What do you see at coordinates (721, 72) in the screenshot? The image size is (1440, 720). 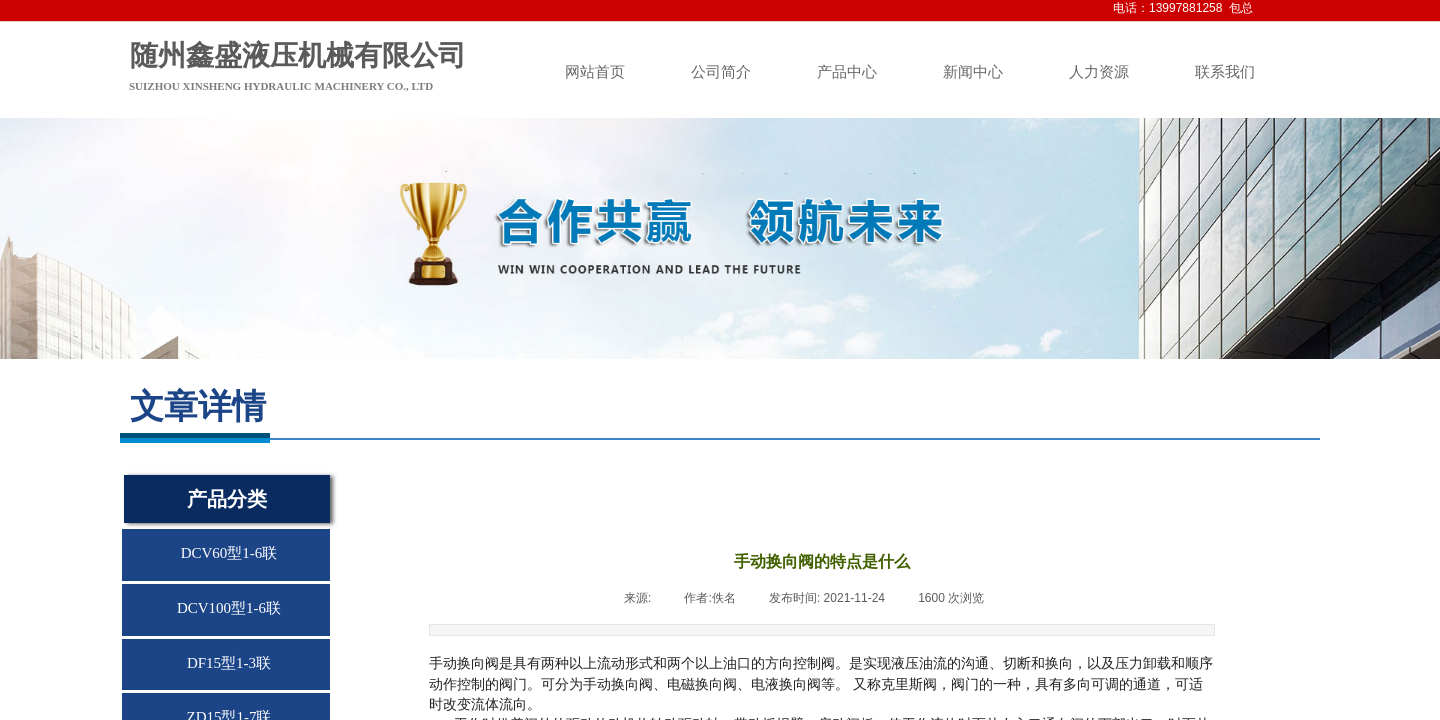 I see `公司简介` at bounding box center [721, 72].